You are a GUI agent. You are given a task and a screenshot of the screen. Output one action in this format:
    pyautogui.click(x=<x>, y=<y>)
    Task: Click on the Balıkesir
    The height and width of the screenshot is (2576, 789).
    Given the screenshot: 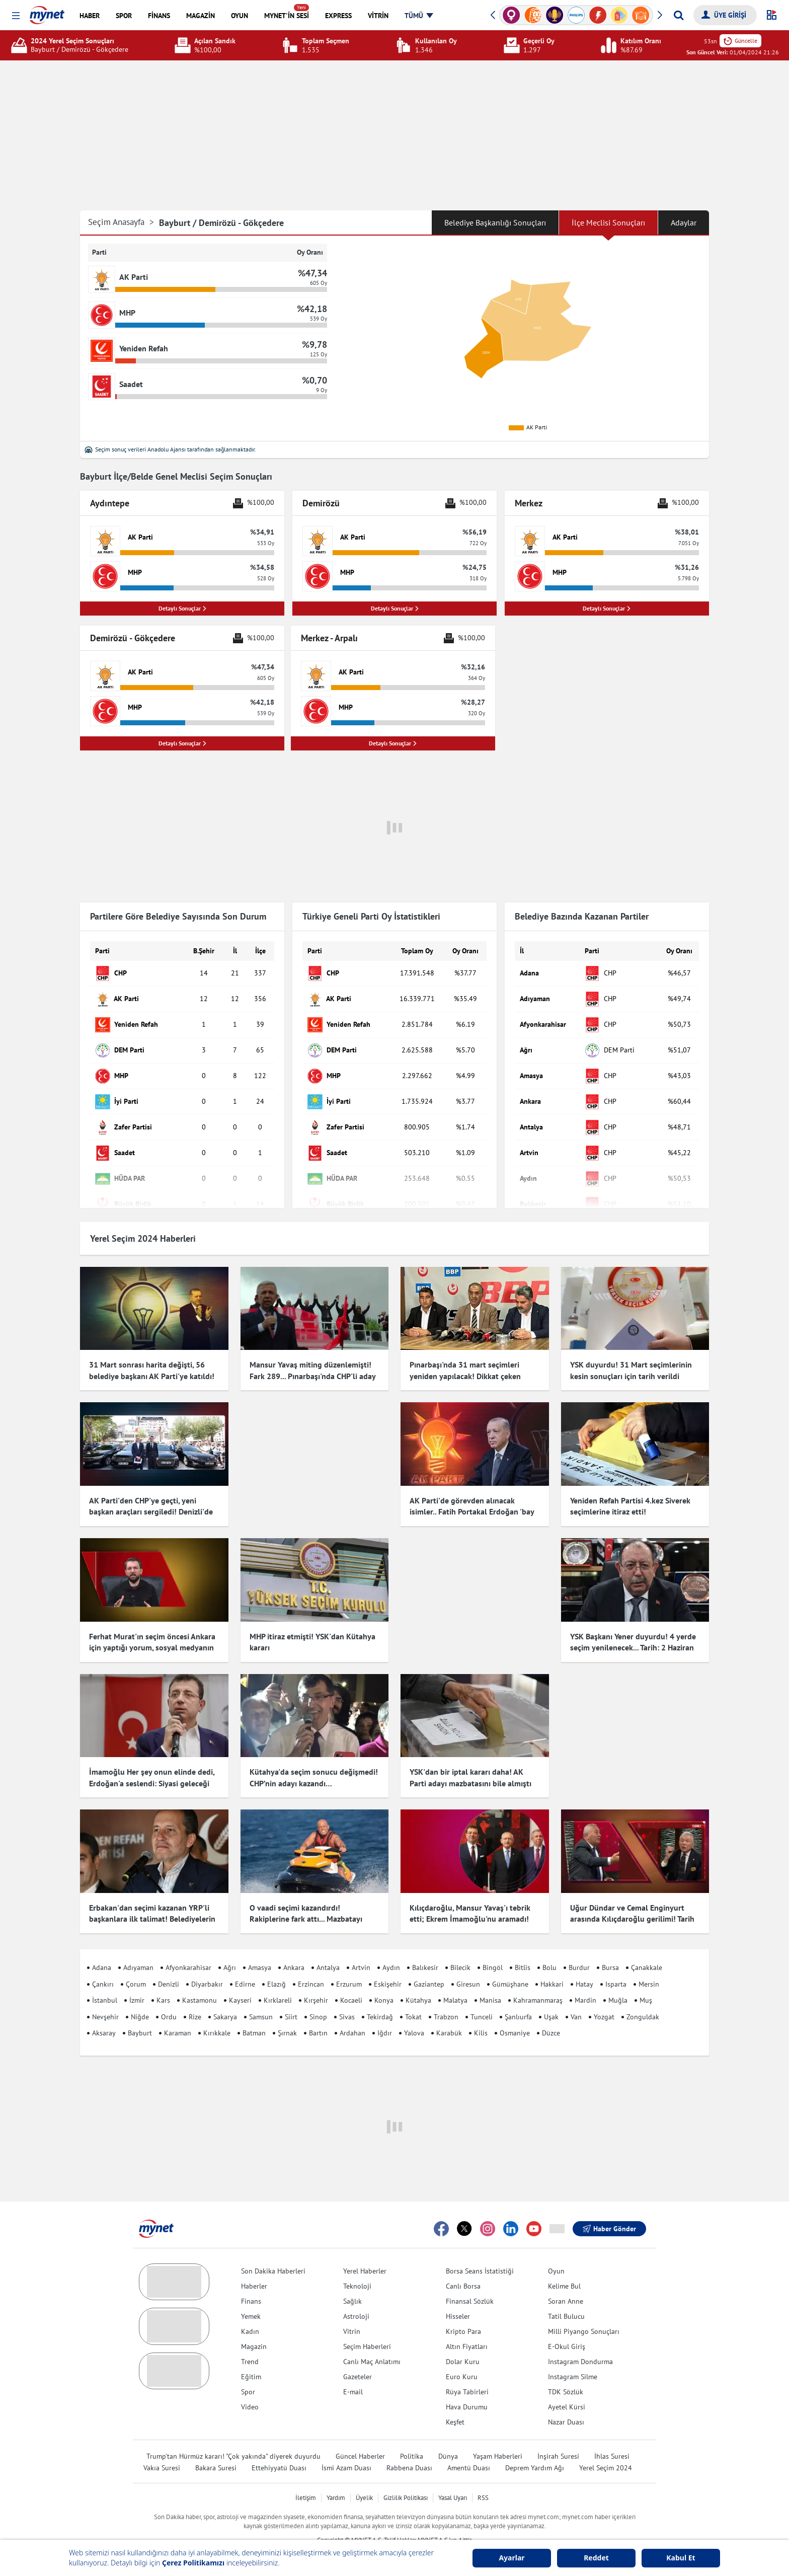 What is the action you would take?
    pyautogui.click(x=425, y=1948)
    